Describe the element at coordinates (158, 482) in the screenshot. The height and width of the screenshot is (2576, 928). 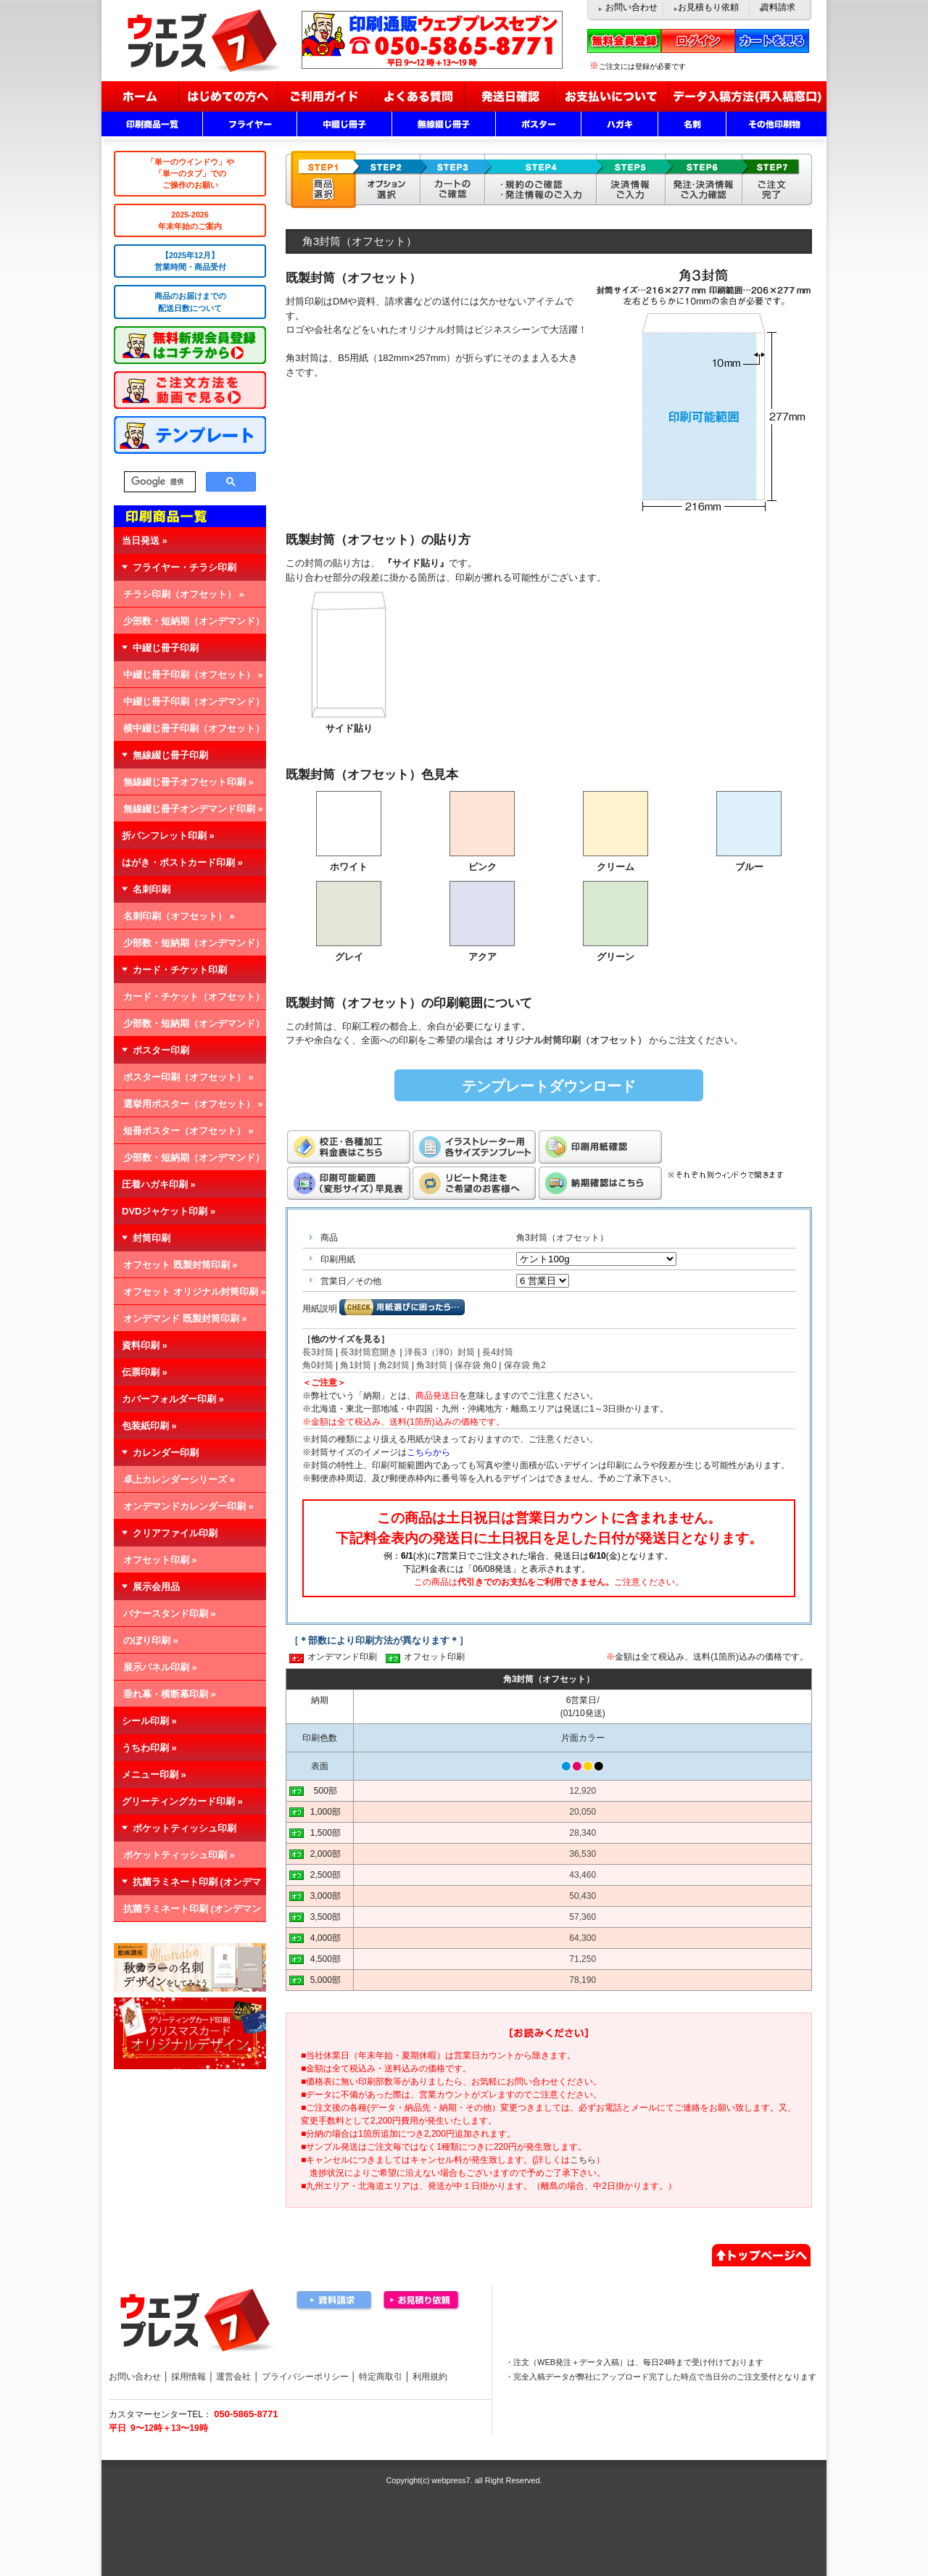
I see `[検索]` at that location.